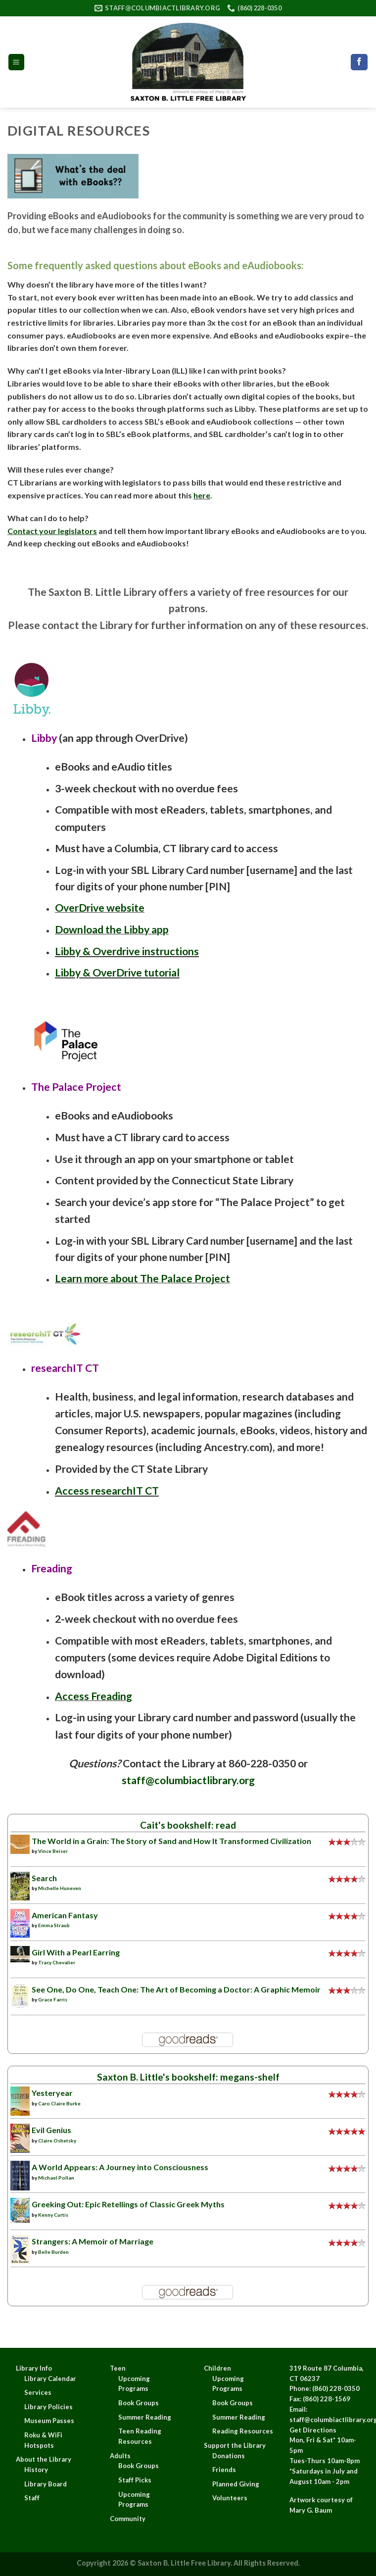 This screenshot has width=376, height=2576. Describe the element at coordinates (228, 2456) in the screenshot. I see `Donations` at that location.